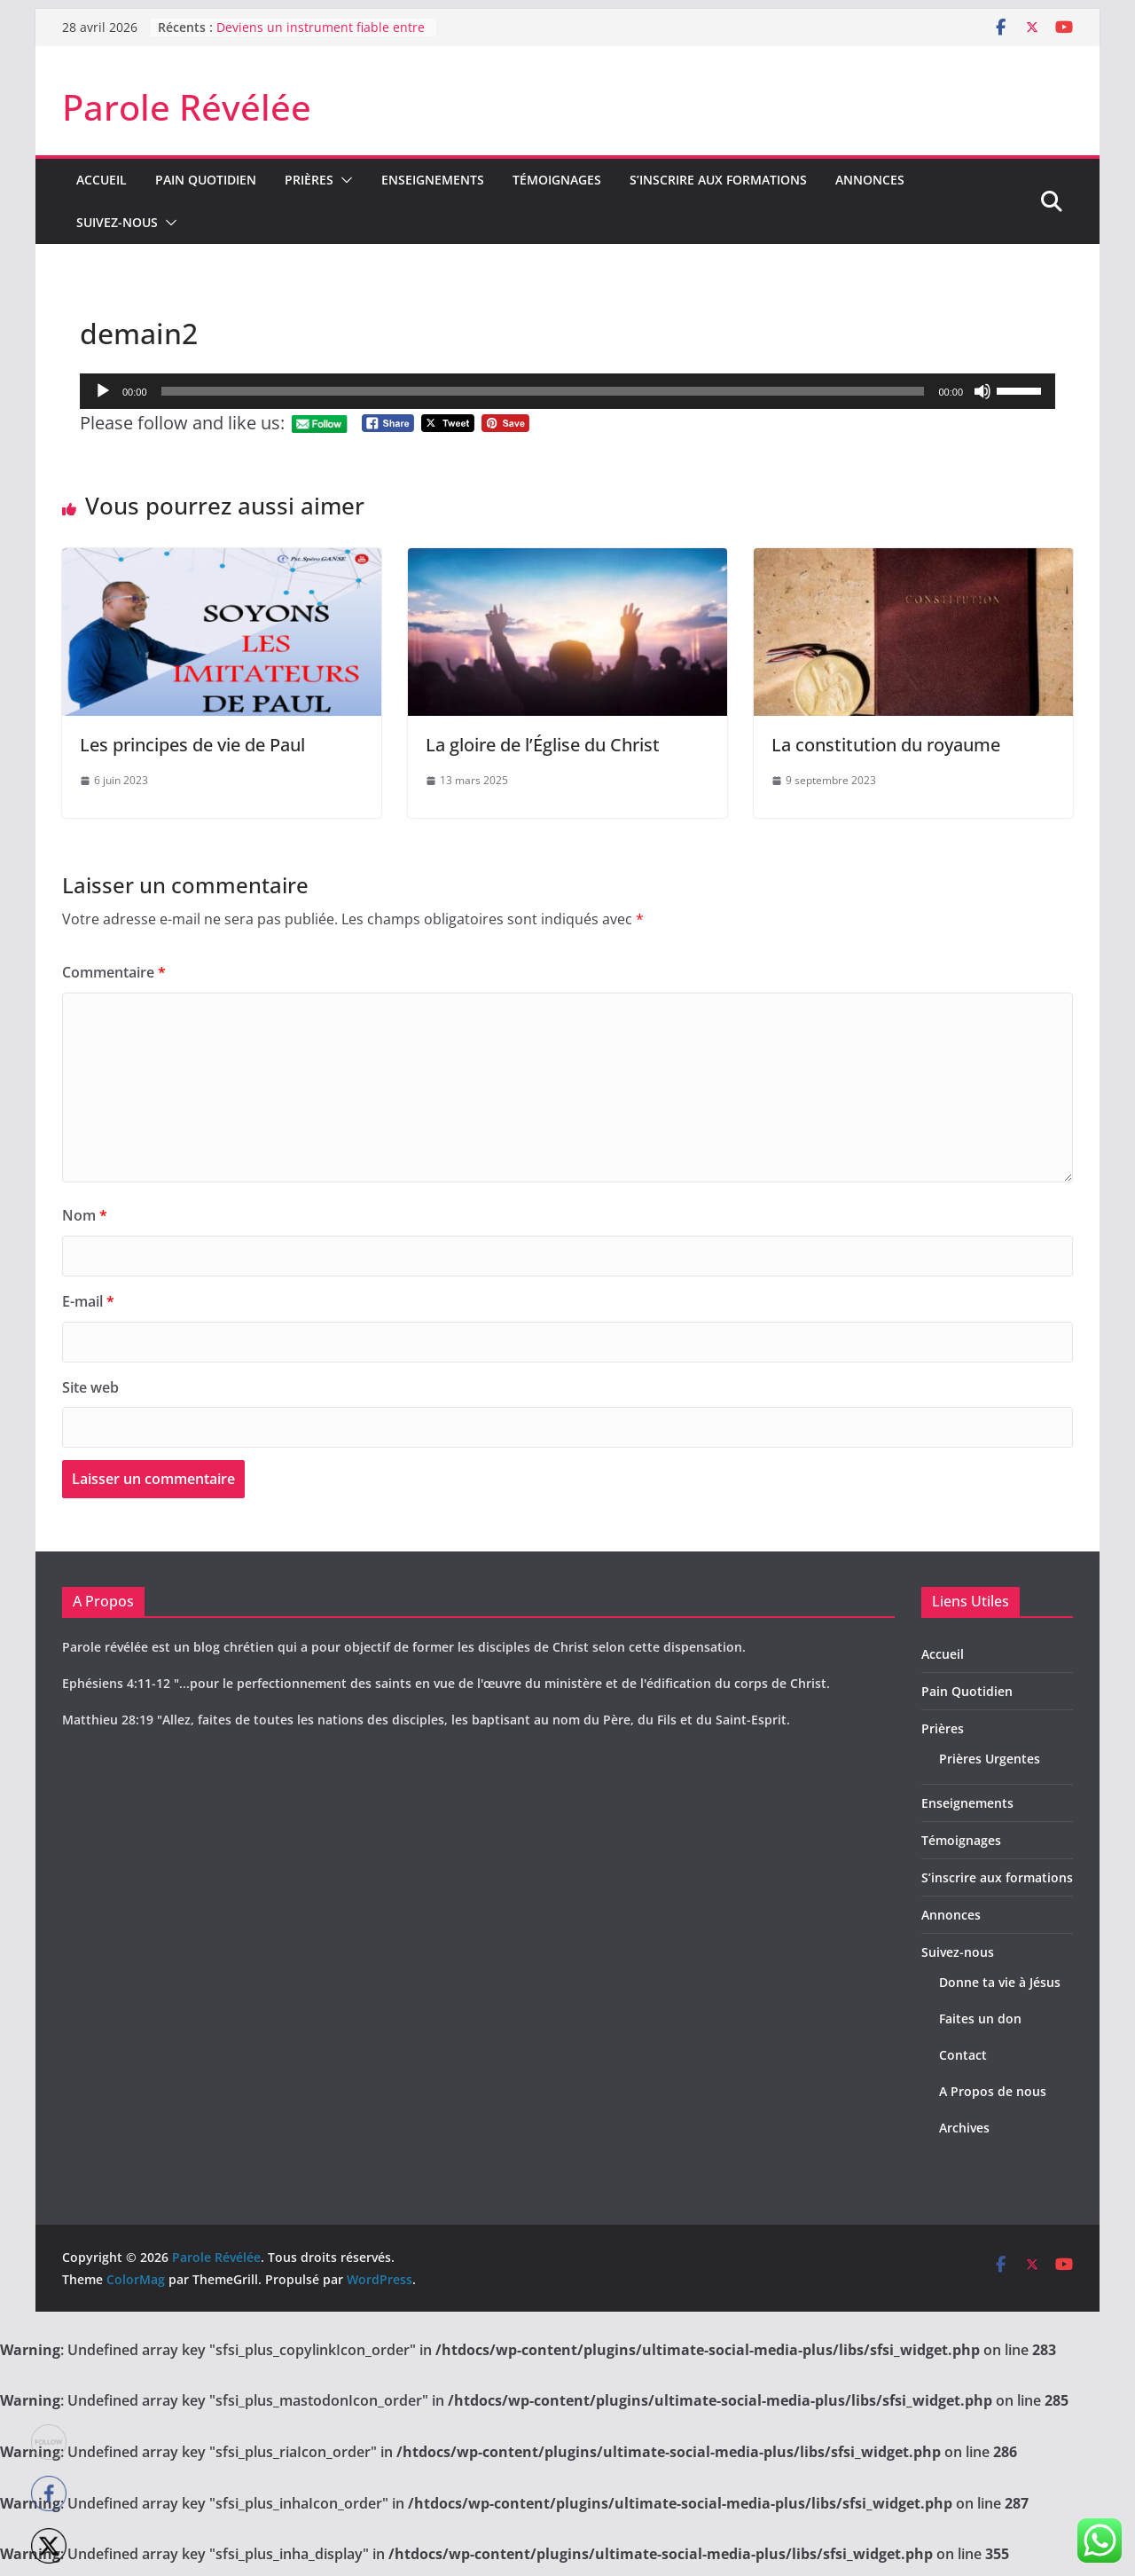  I want to click on Archives, so click(964, 2127).